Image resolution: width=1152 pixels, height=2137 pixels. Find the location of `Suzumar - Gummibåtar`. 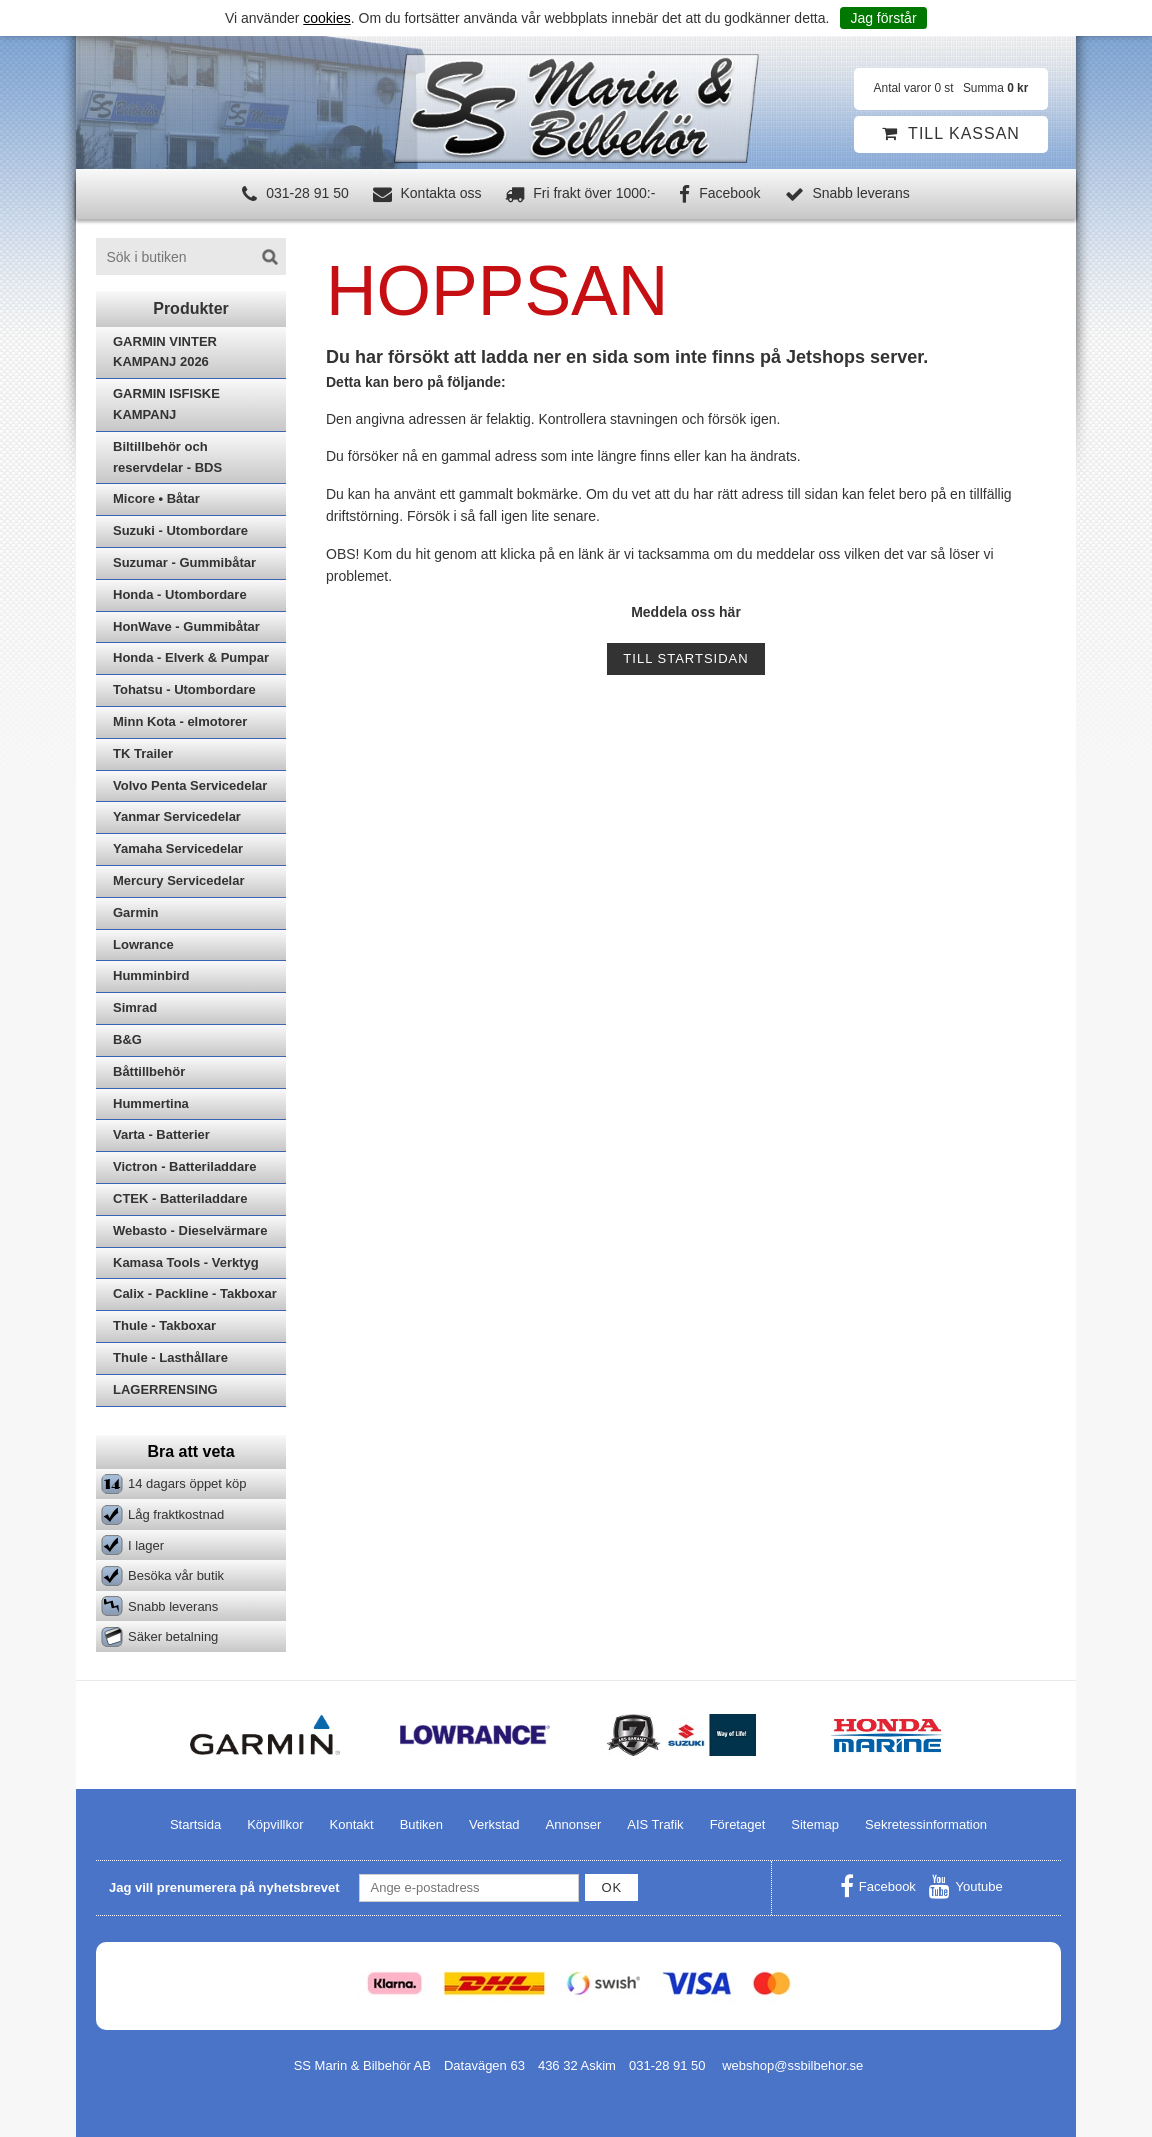

Suzumar - Gummibåtar is located at coordinates (184, 562).